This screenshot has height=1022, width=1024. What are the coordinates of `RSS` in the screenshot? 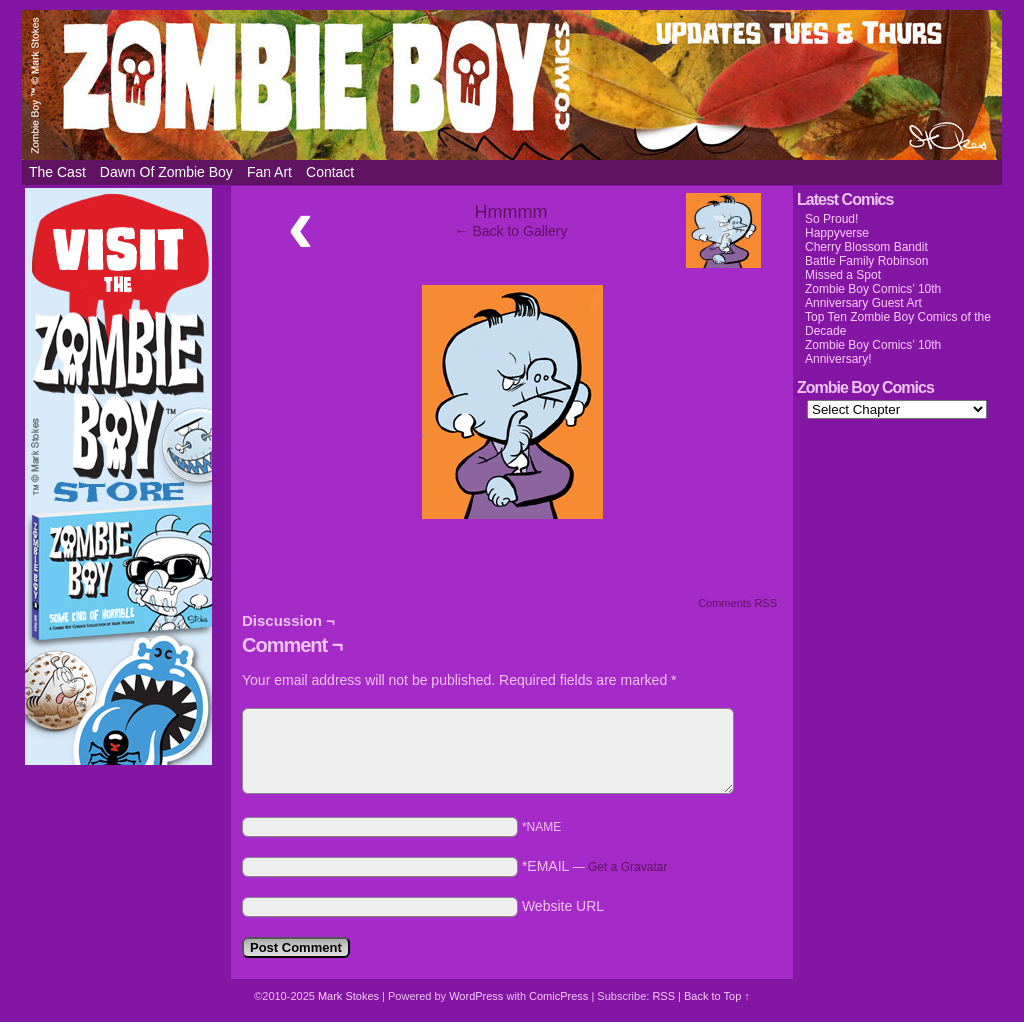 It's located at (663, 996).